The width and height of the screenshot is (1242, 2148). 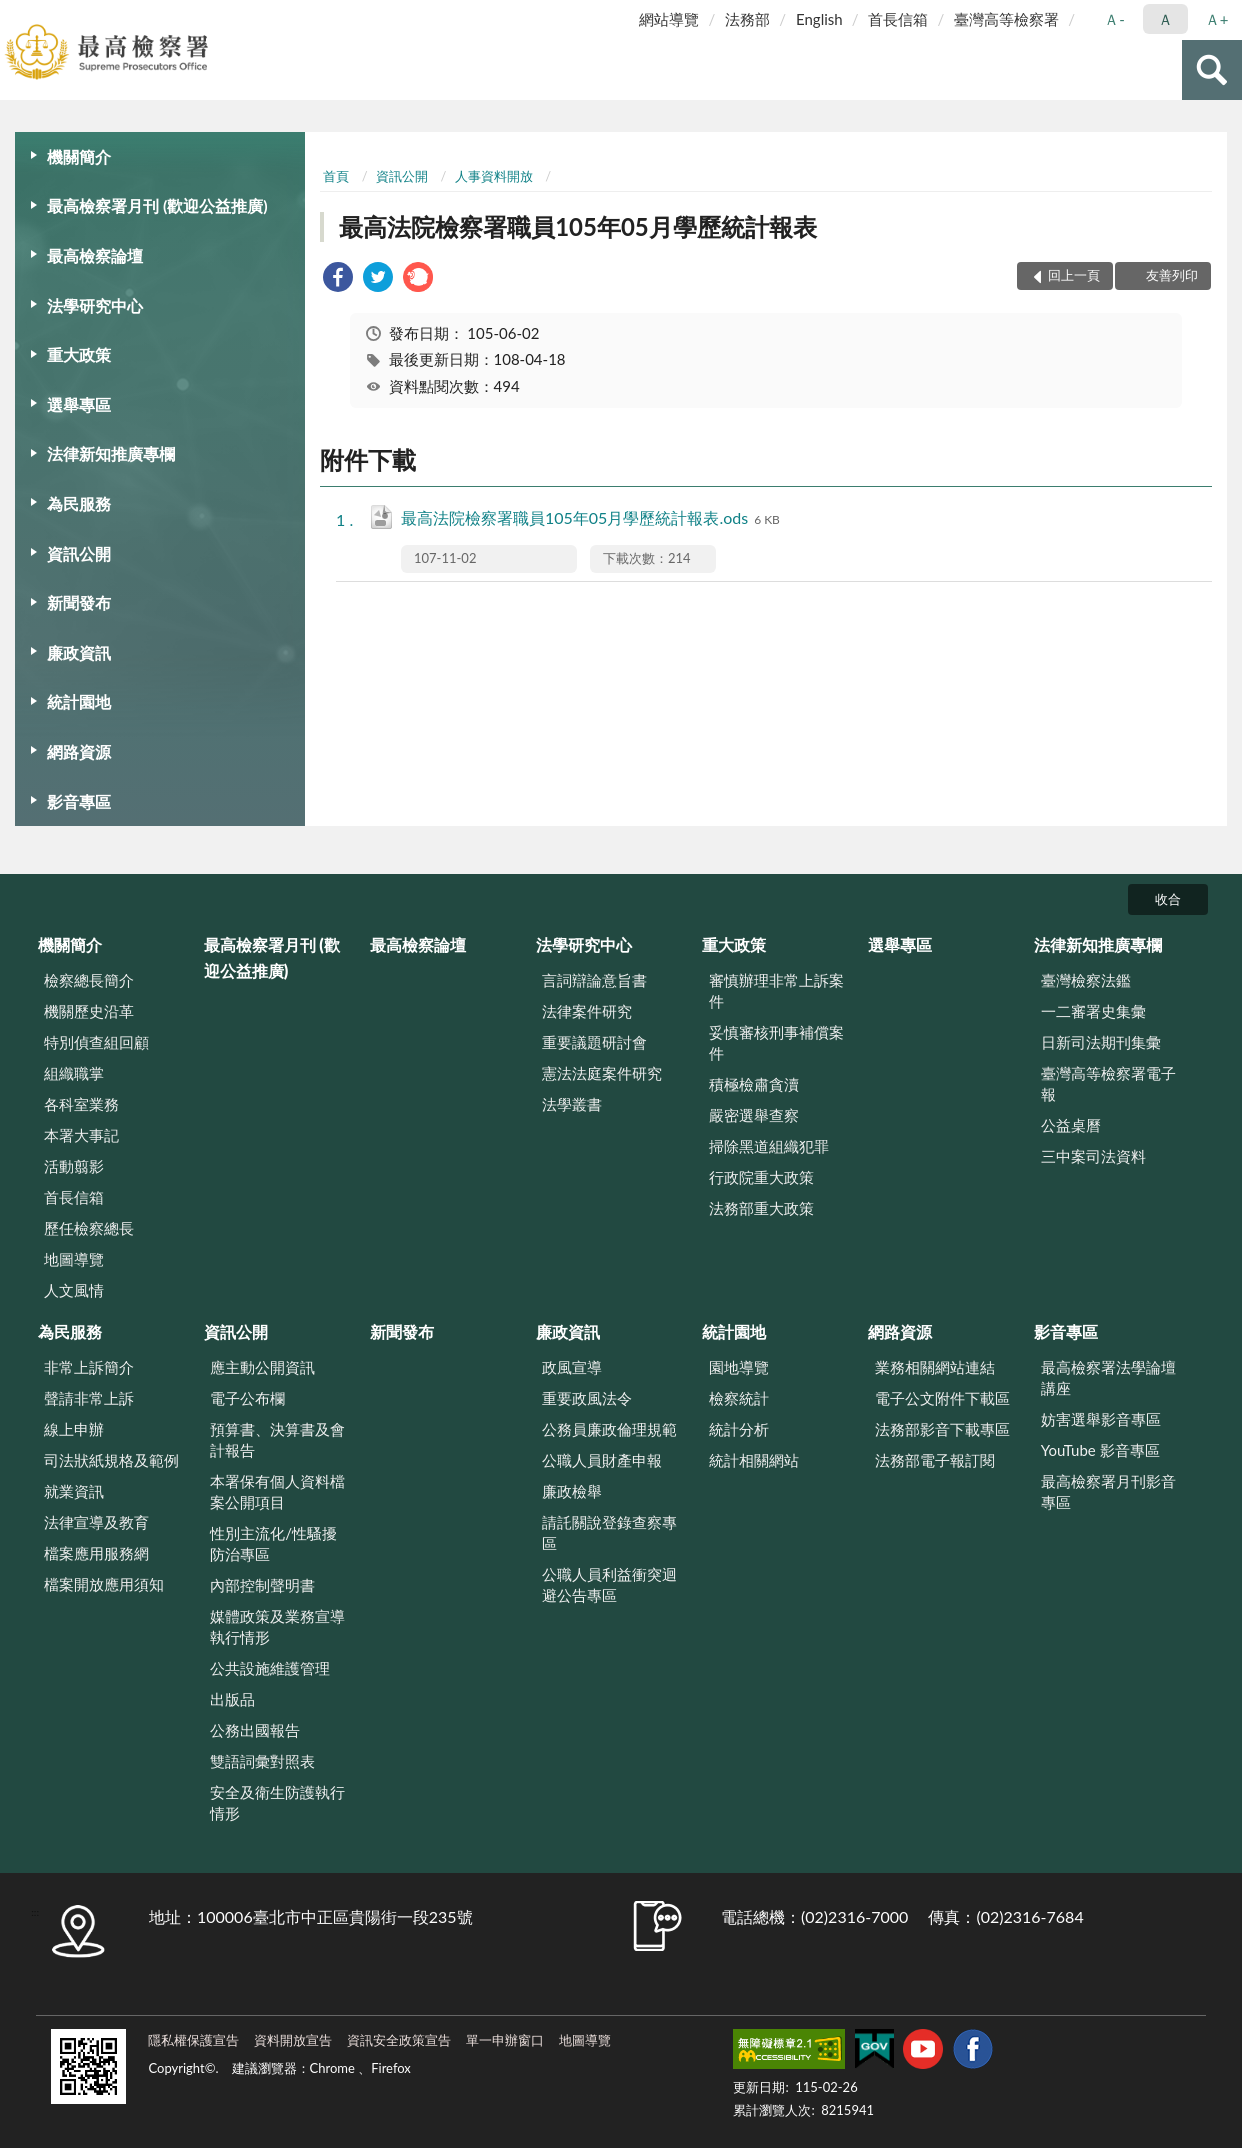 I want to click on 法務部, so click(x=747, y=19).